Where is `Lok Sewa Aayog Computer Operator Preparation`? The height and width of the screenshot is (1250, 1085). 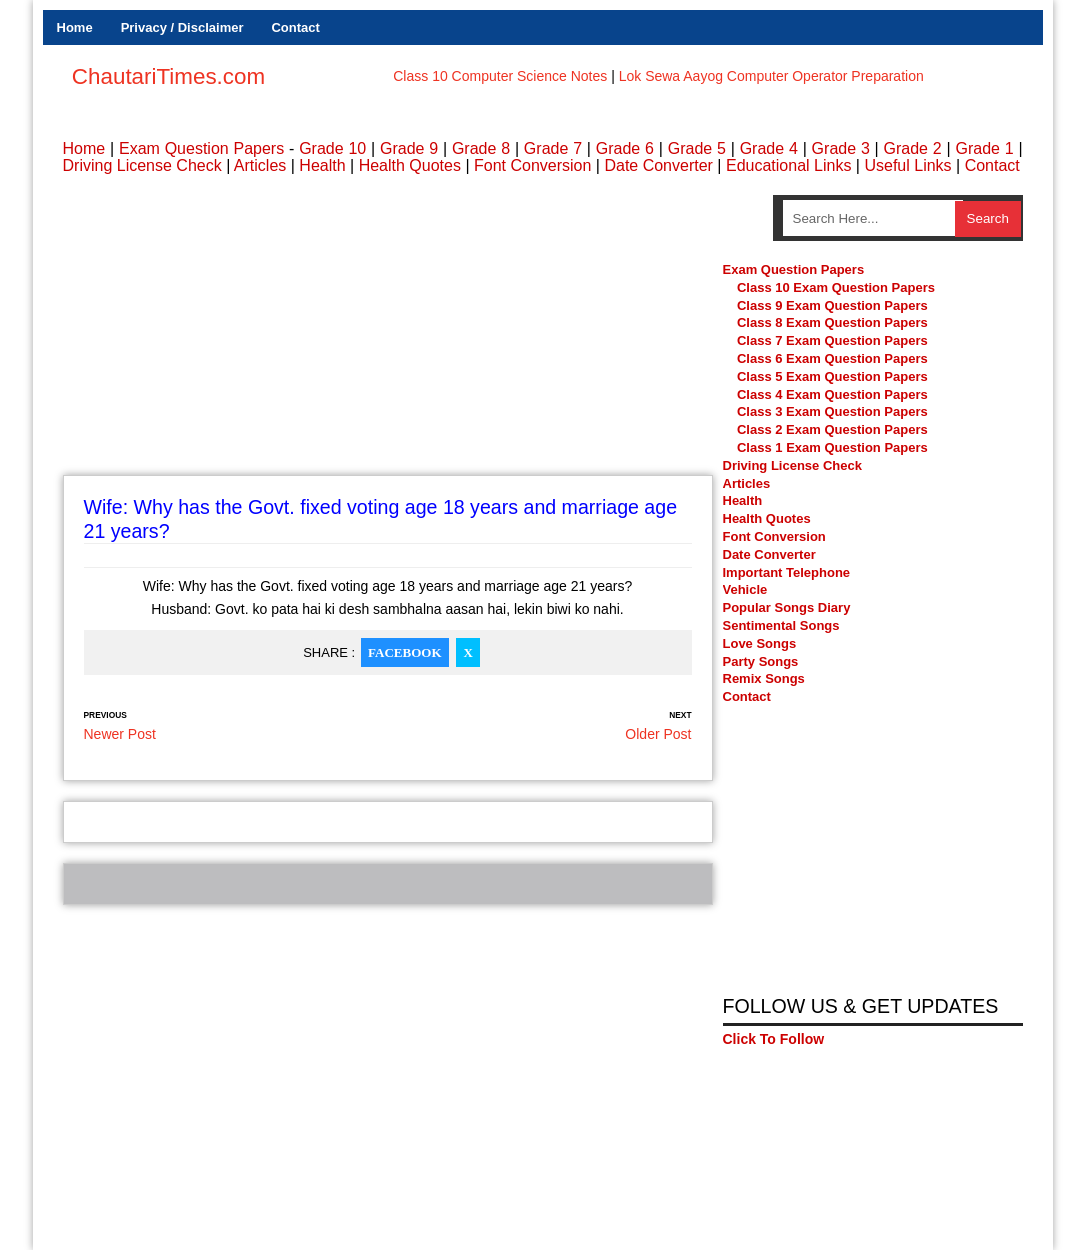 Lok Sewa Aayog Computer Operator Preparation is located at coordinates (771, 76).